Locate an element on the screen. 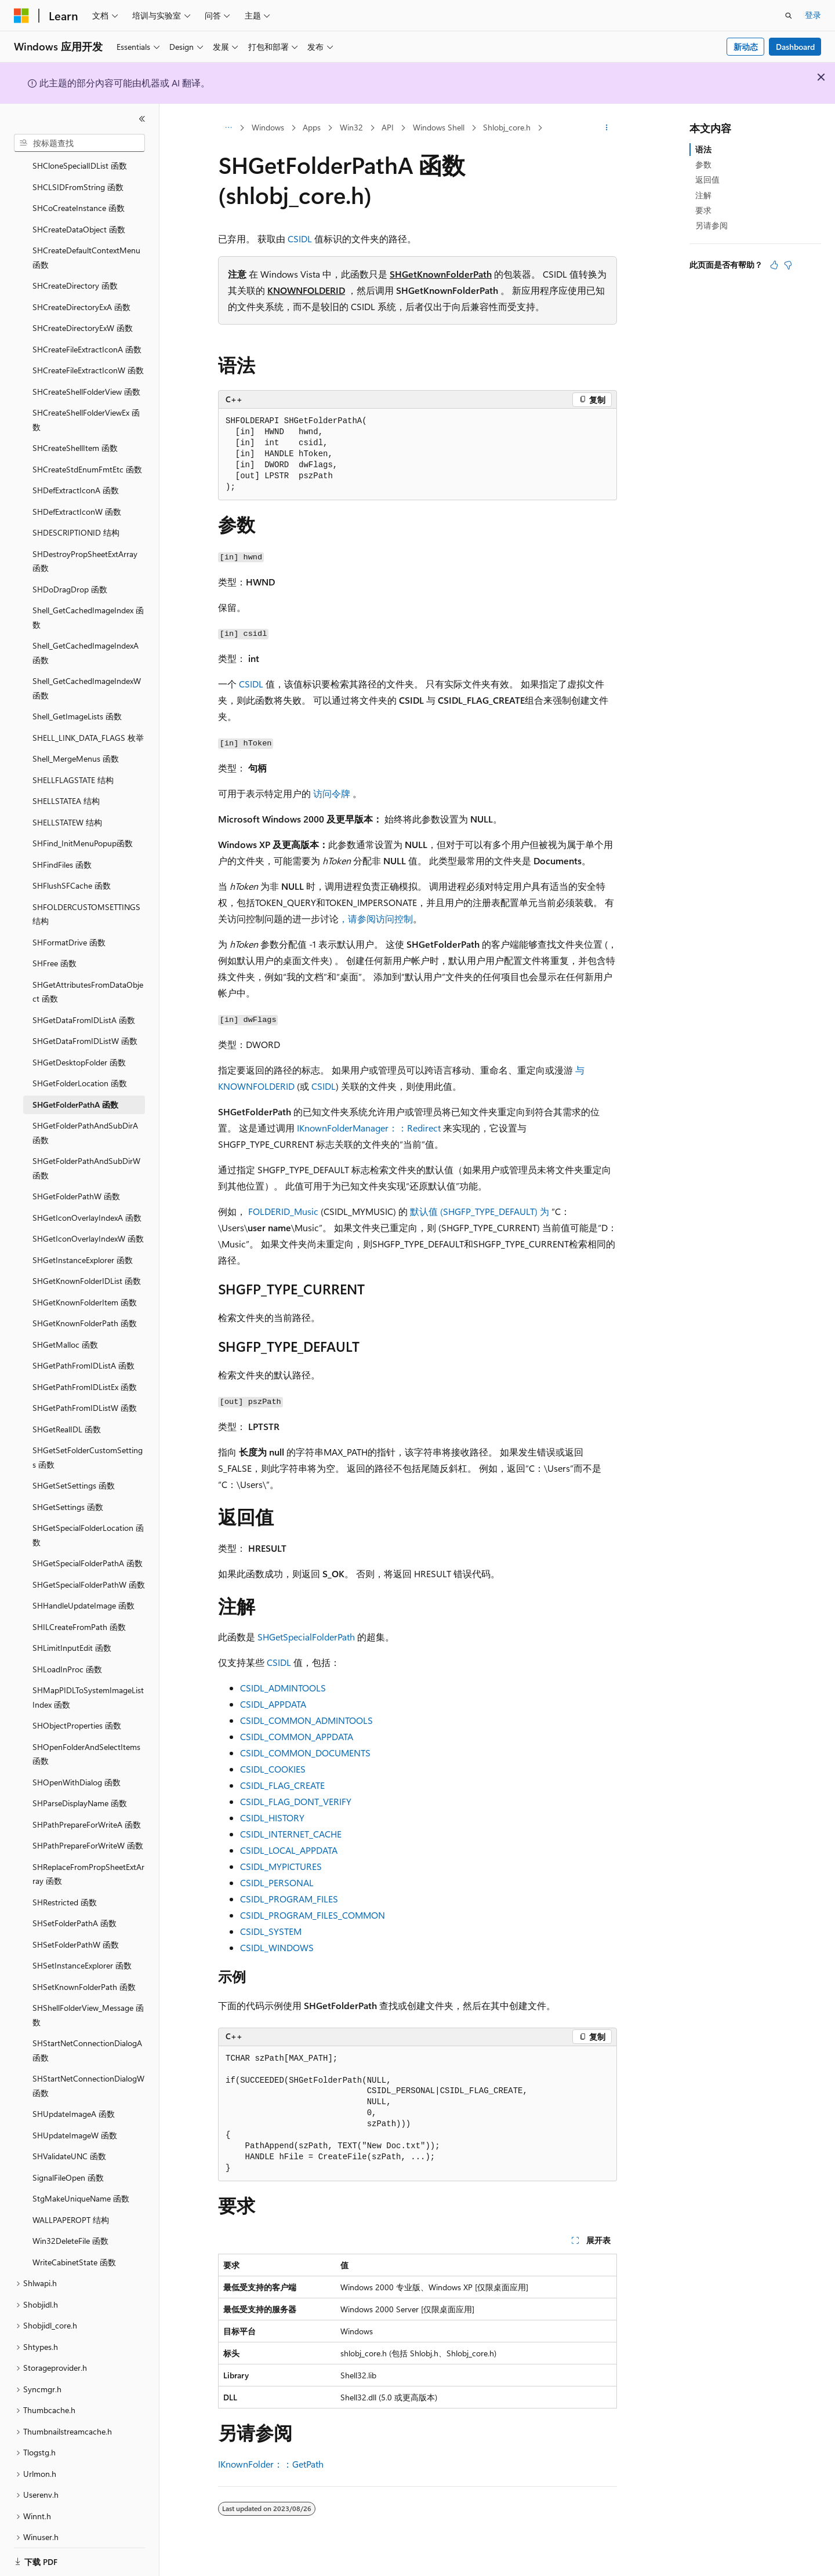 The height and width of the screenshot is (2576, 835). CSIDL_MYPICTURES is located at coordinates (281, 1866).